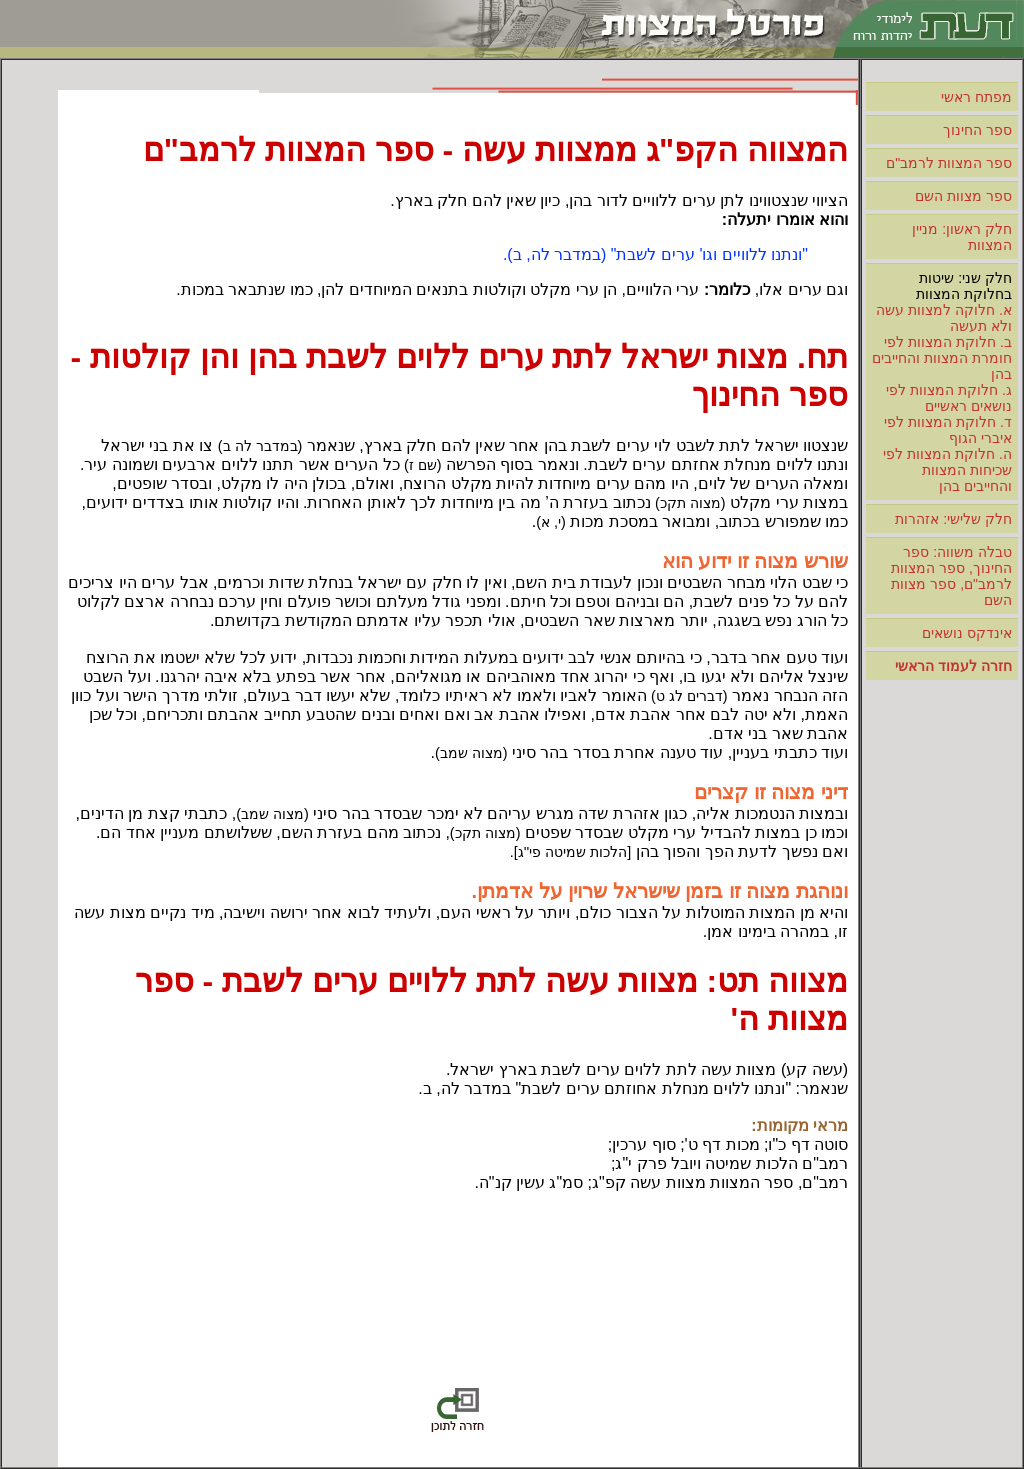 The image size is (1024, 1469). What do you see at coordinates (963, 196) in the screenshot?
I see `ספר מצוות השם` at bounding box center [963, 196].